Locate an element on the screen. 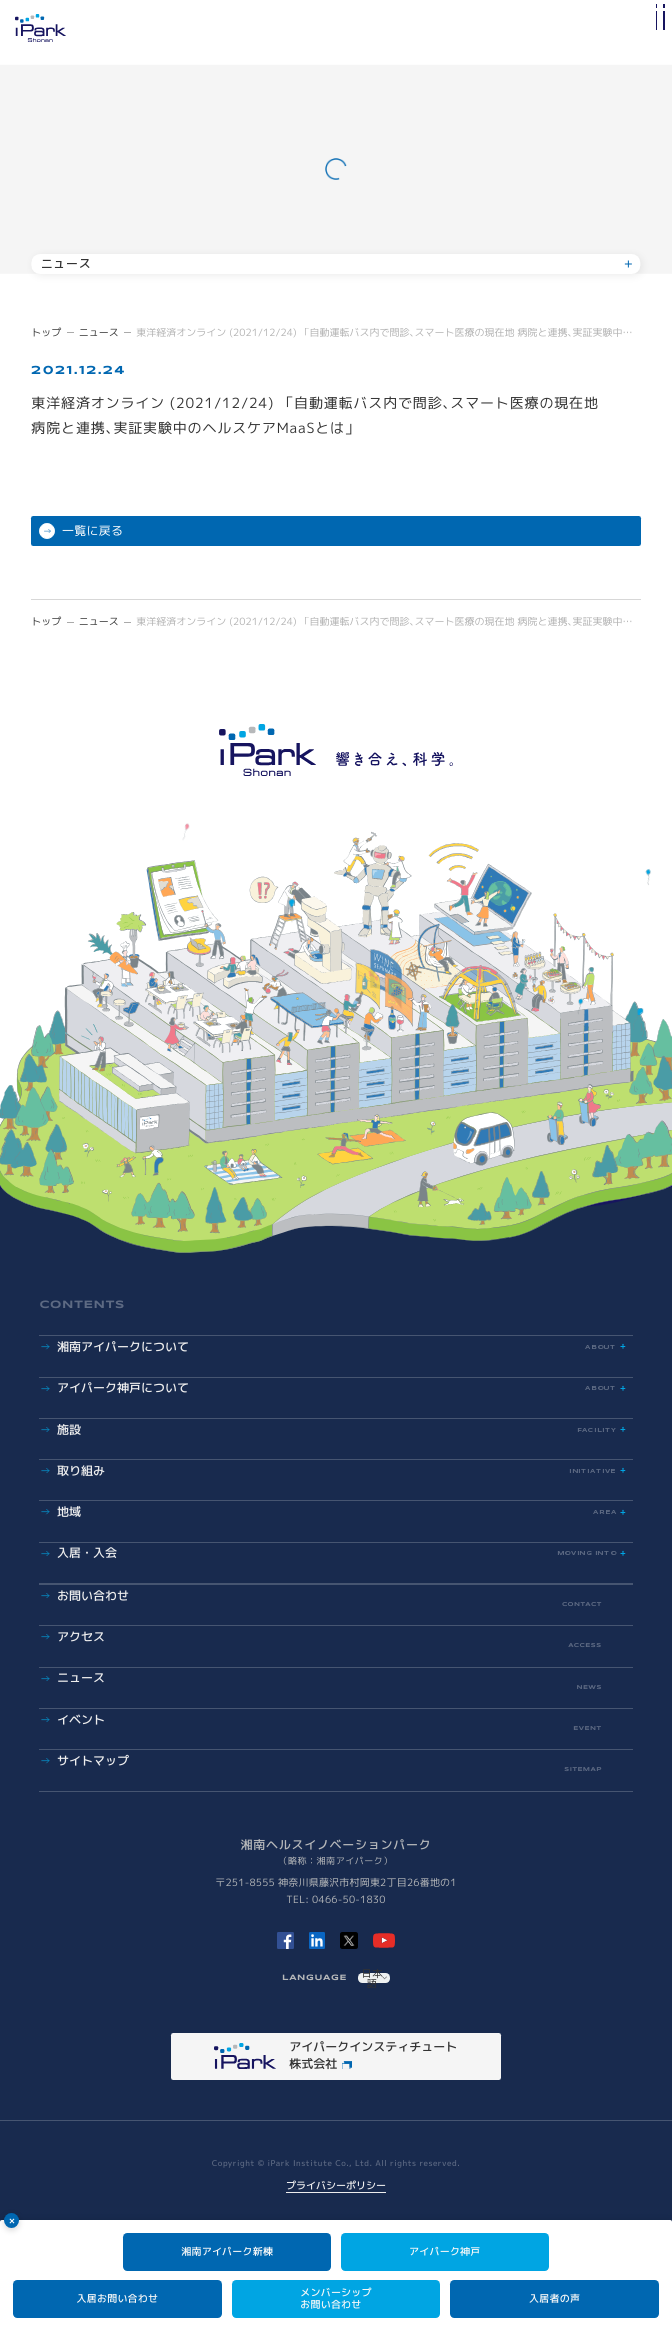 This screenshot has width=672, height=2331. トップ is located at coordinates (46, 333).